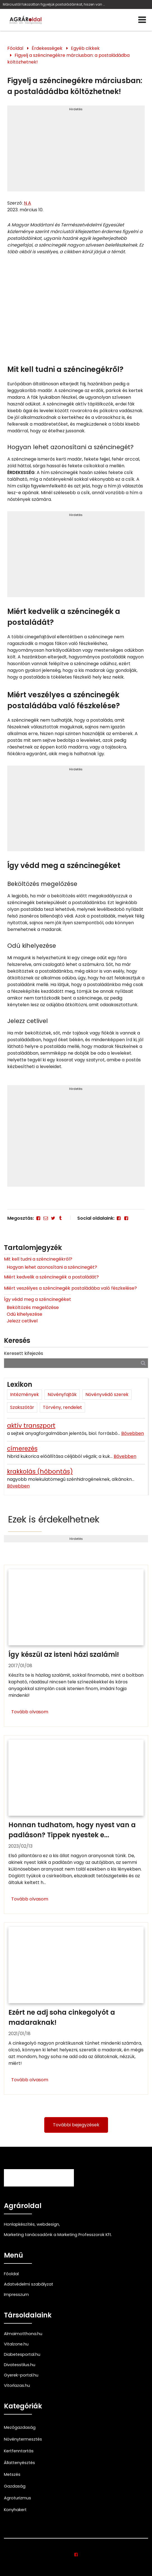  Describe the element at coordinates (15, 2509) in the screenshot. I see `Konyhakert` at that location.